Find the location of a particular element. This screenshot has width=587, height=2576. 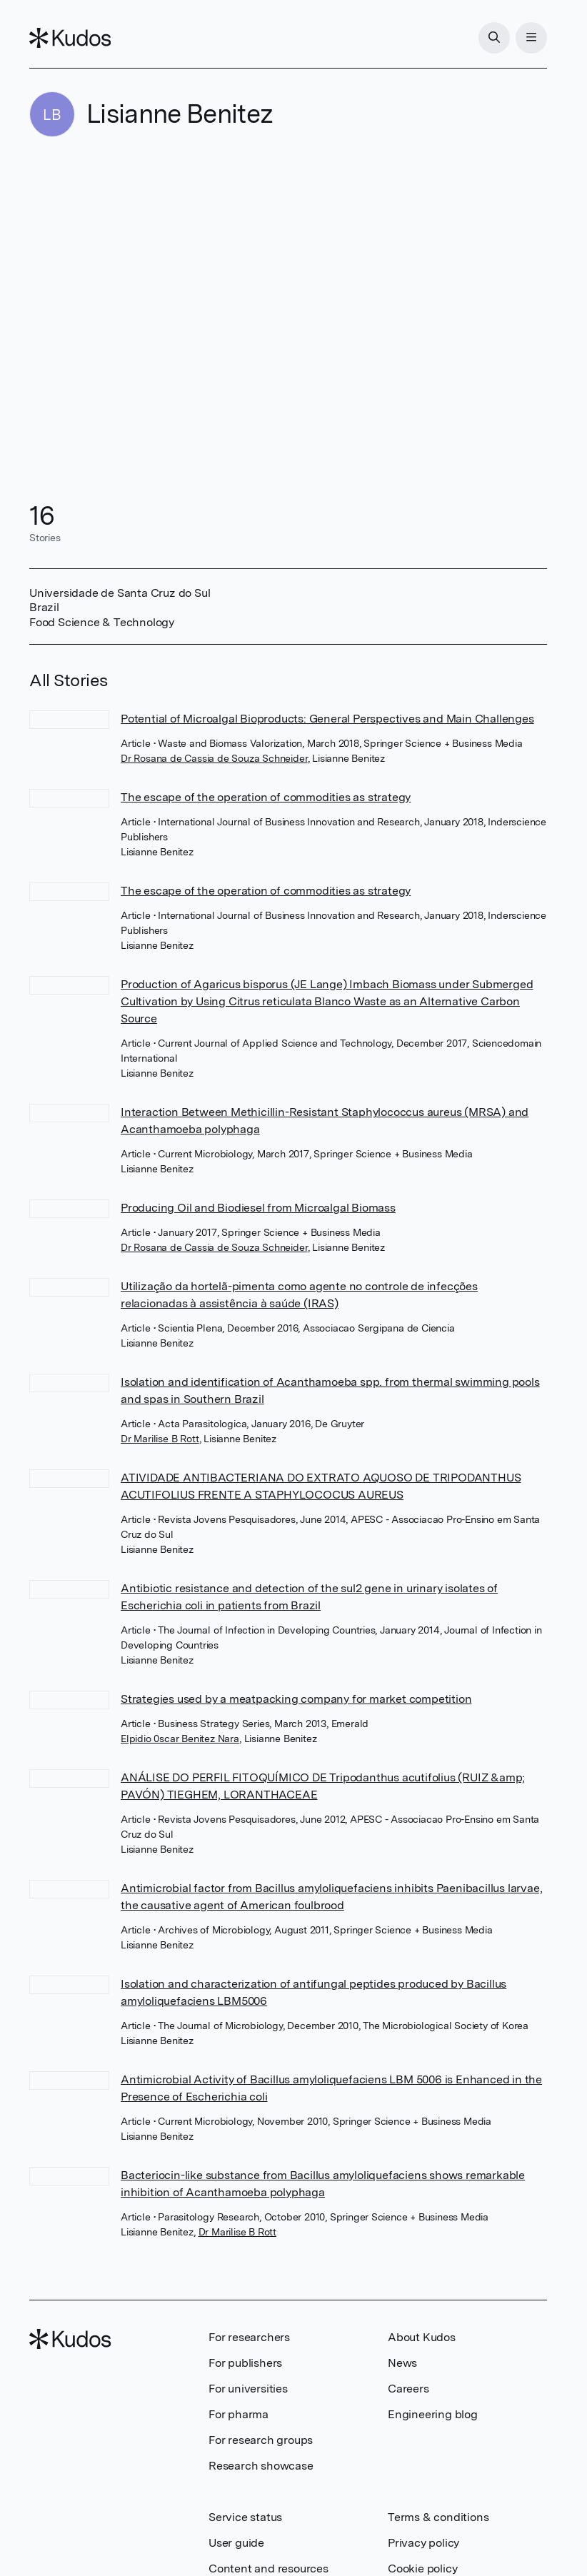

Dr Rosana de Cassia de Souza Schneider is located at coordinates (214, 758).